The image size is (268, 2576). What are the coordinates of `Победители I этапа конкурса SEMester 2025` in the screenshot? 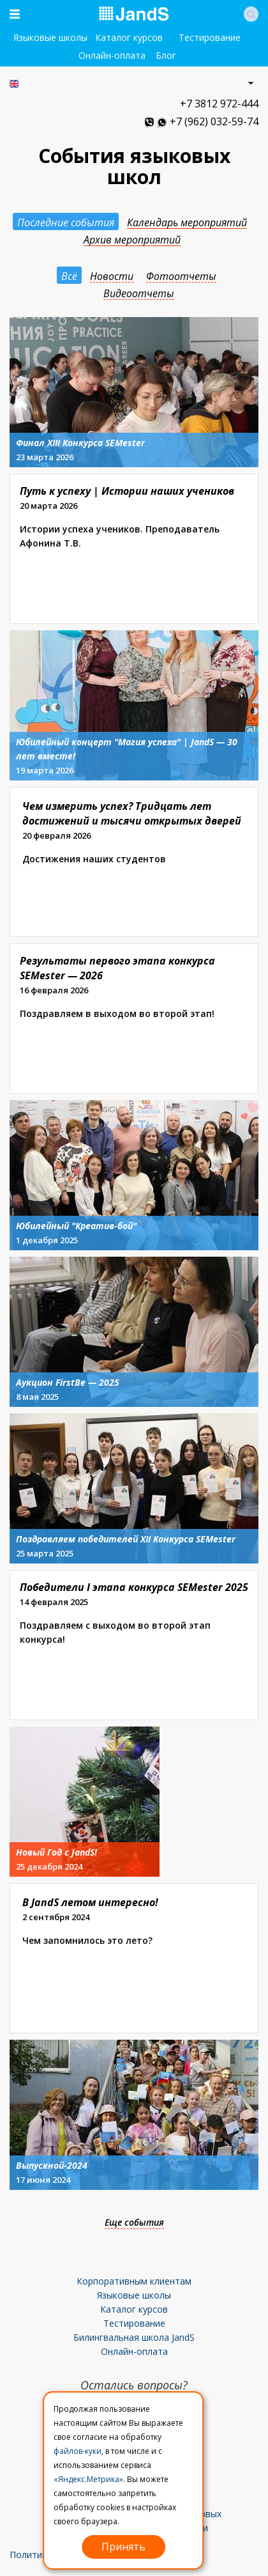 It's located at (134, 1587).